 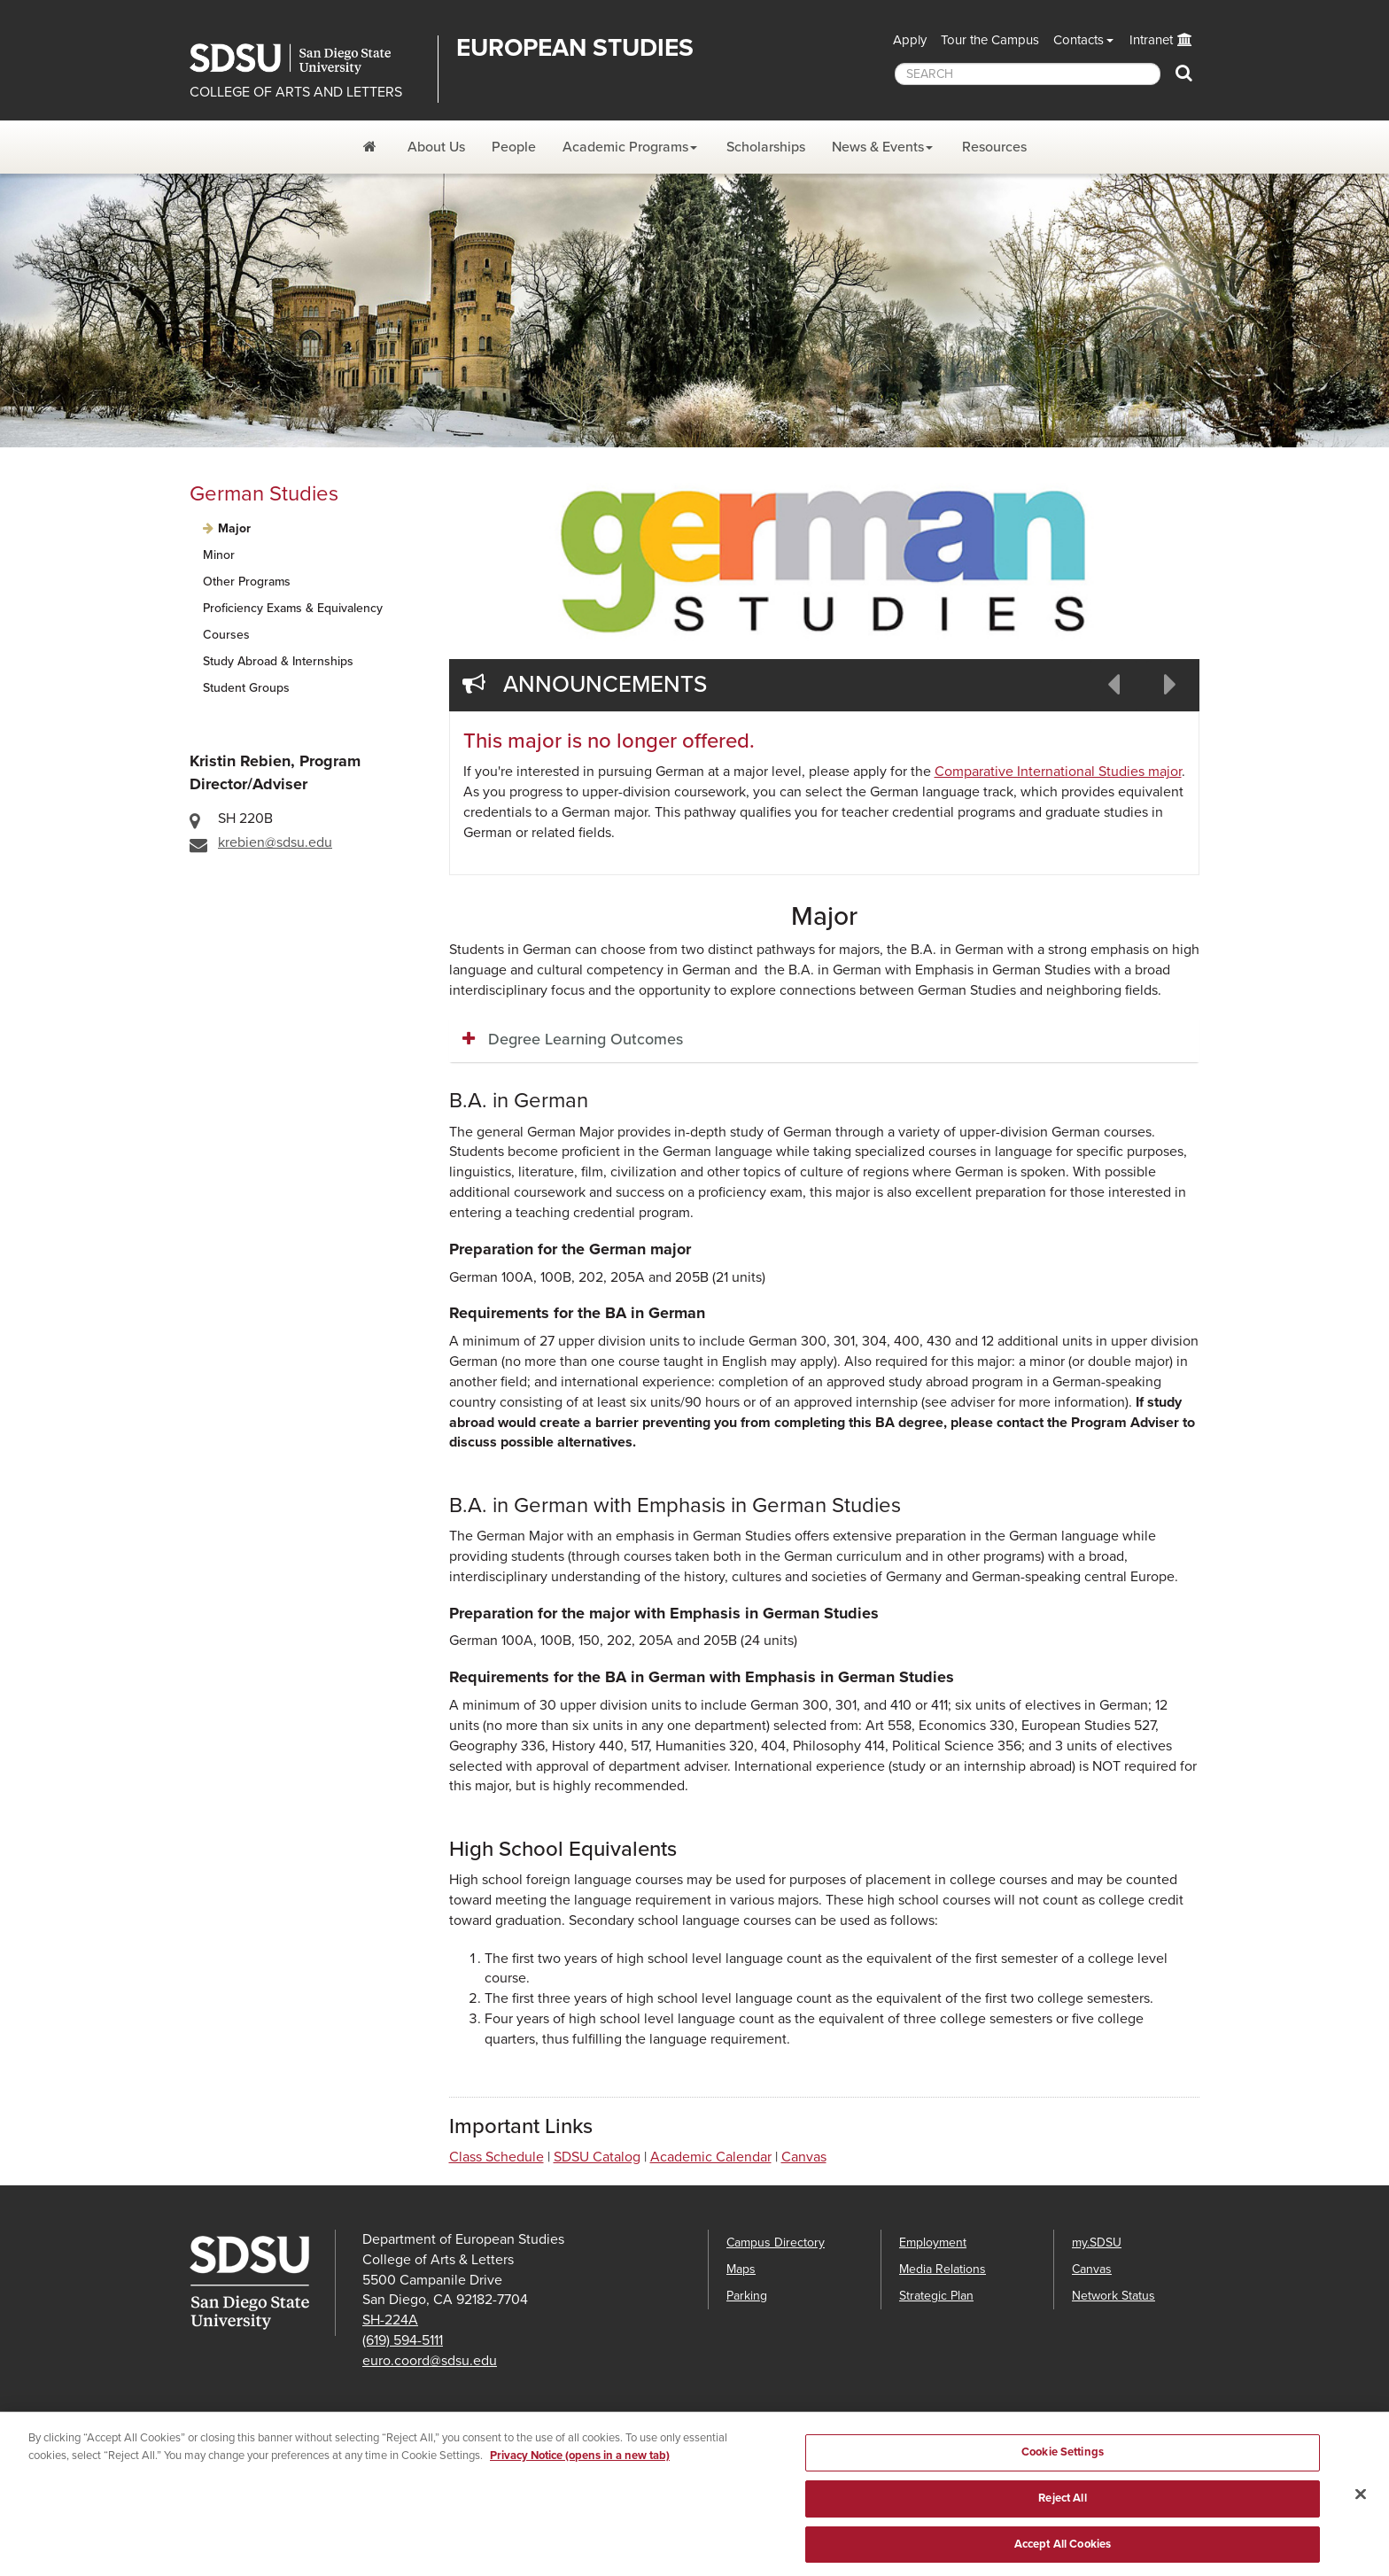 What do you see at coordinates (711, 2157) in the screenshot?
I see `Academic Calendar` at bounding box center [711, 2157].